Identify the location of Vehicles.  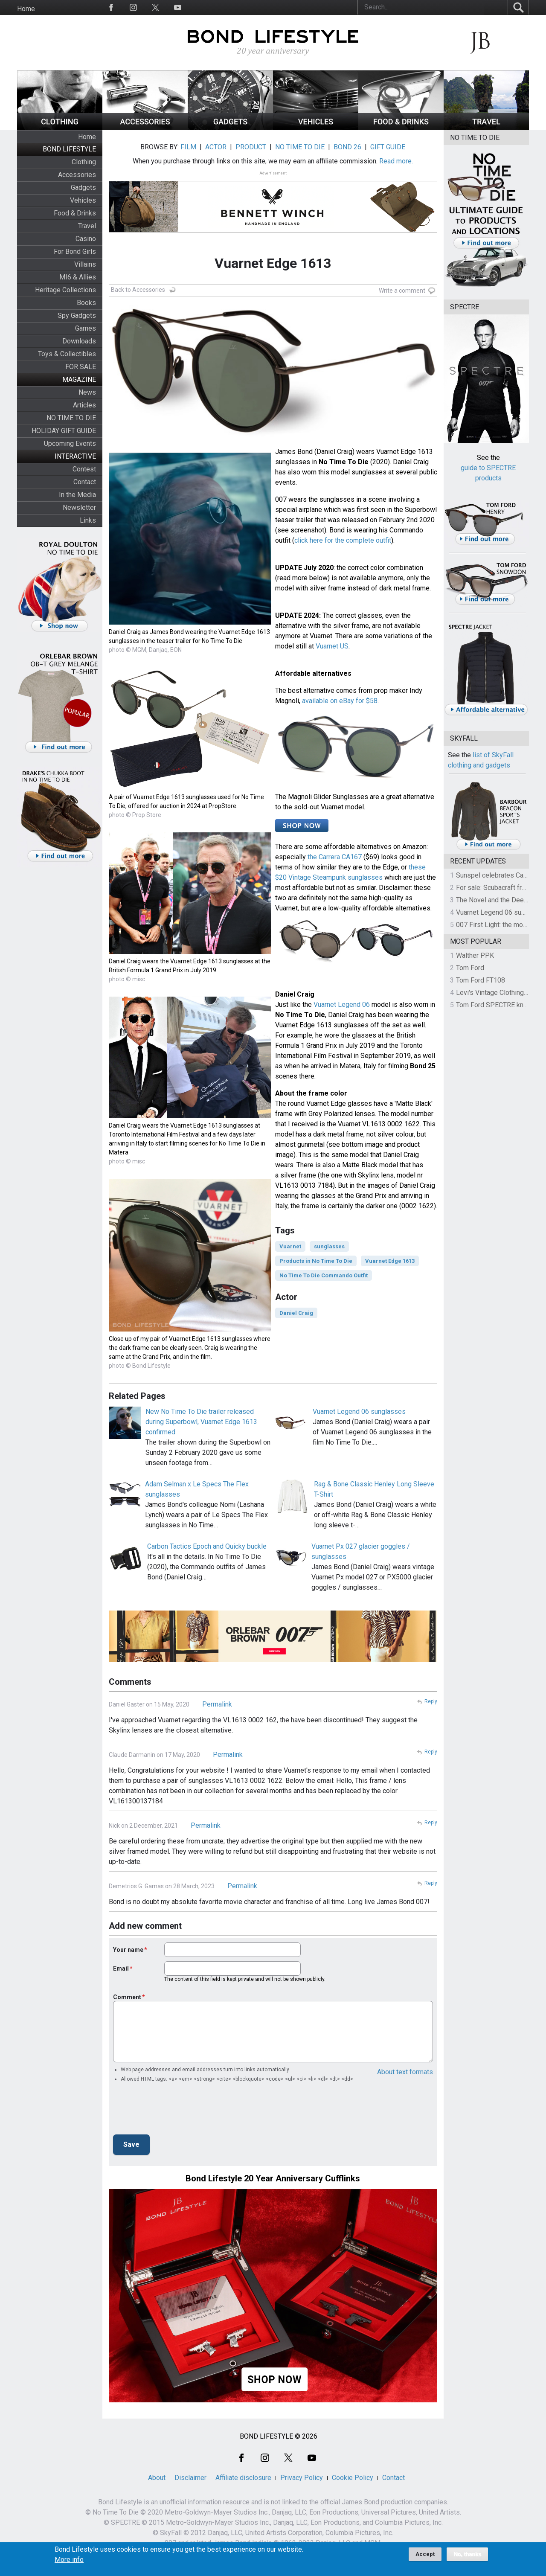
(83, 200).